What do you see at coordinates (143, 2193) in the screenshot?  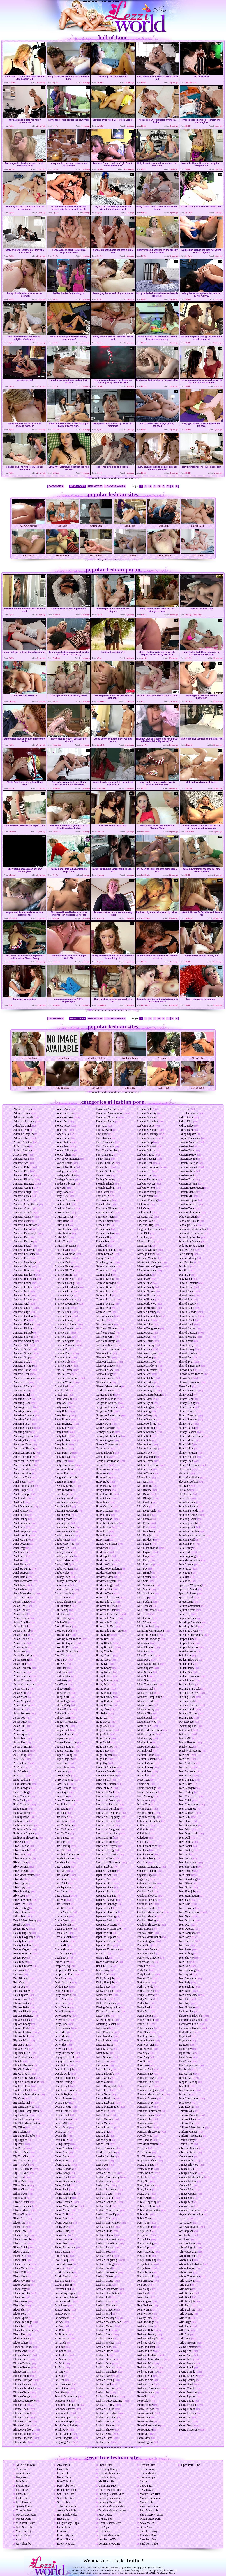 I see `Pretty Teen` at bounding box center [143, 2193].